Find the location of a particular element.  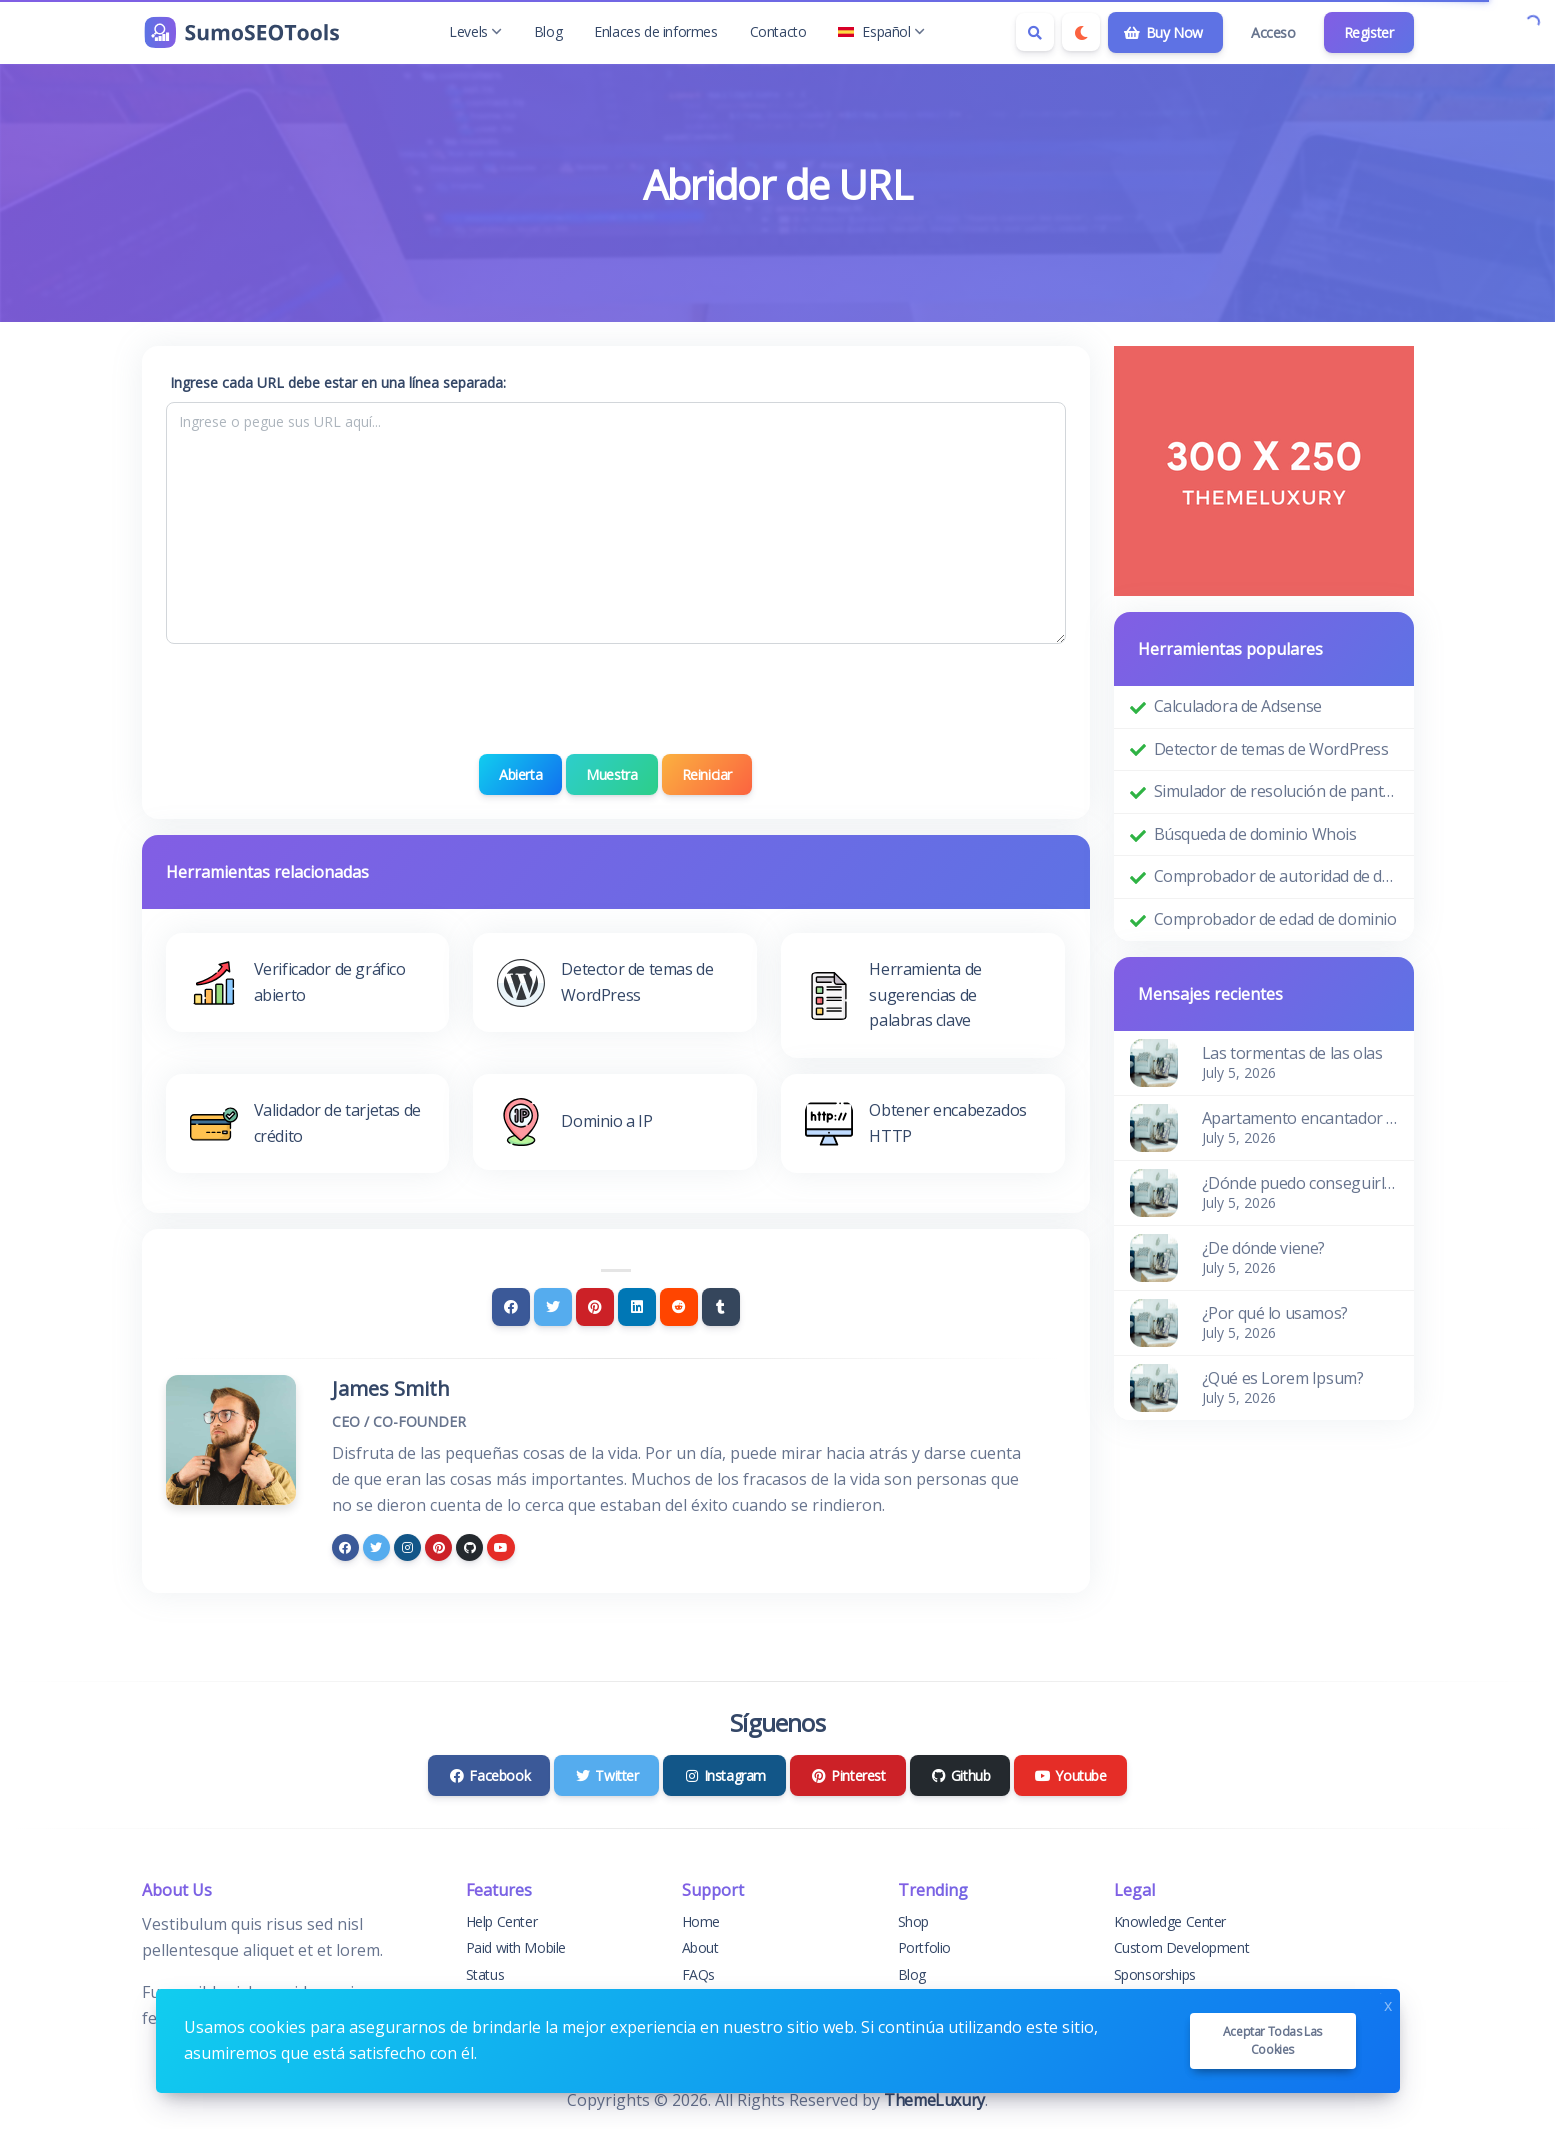

Español is located at coordinates (881, 31).